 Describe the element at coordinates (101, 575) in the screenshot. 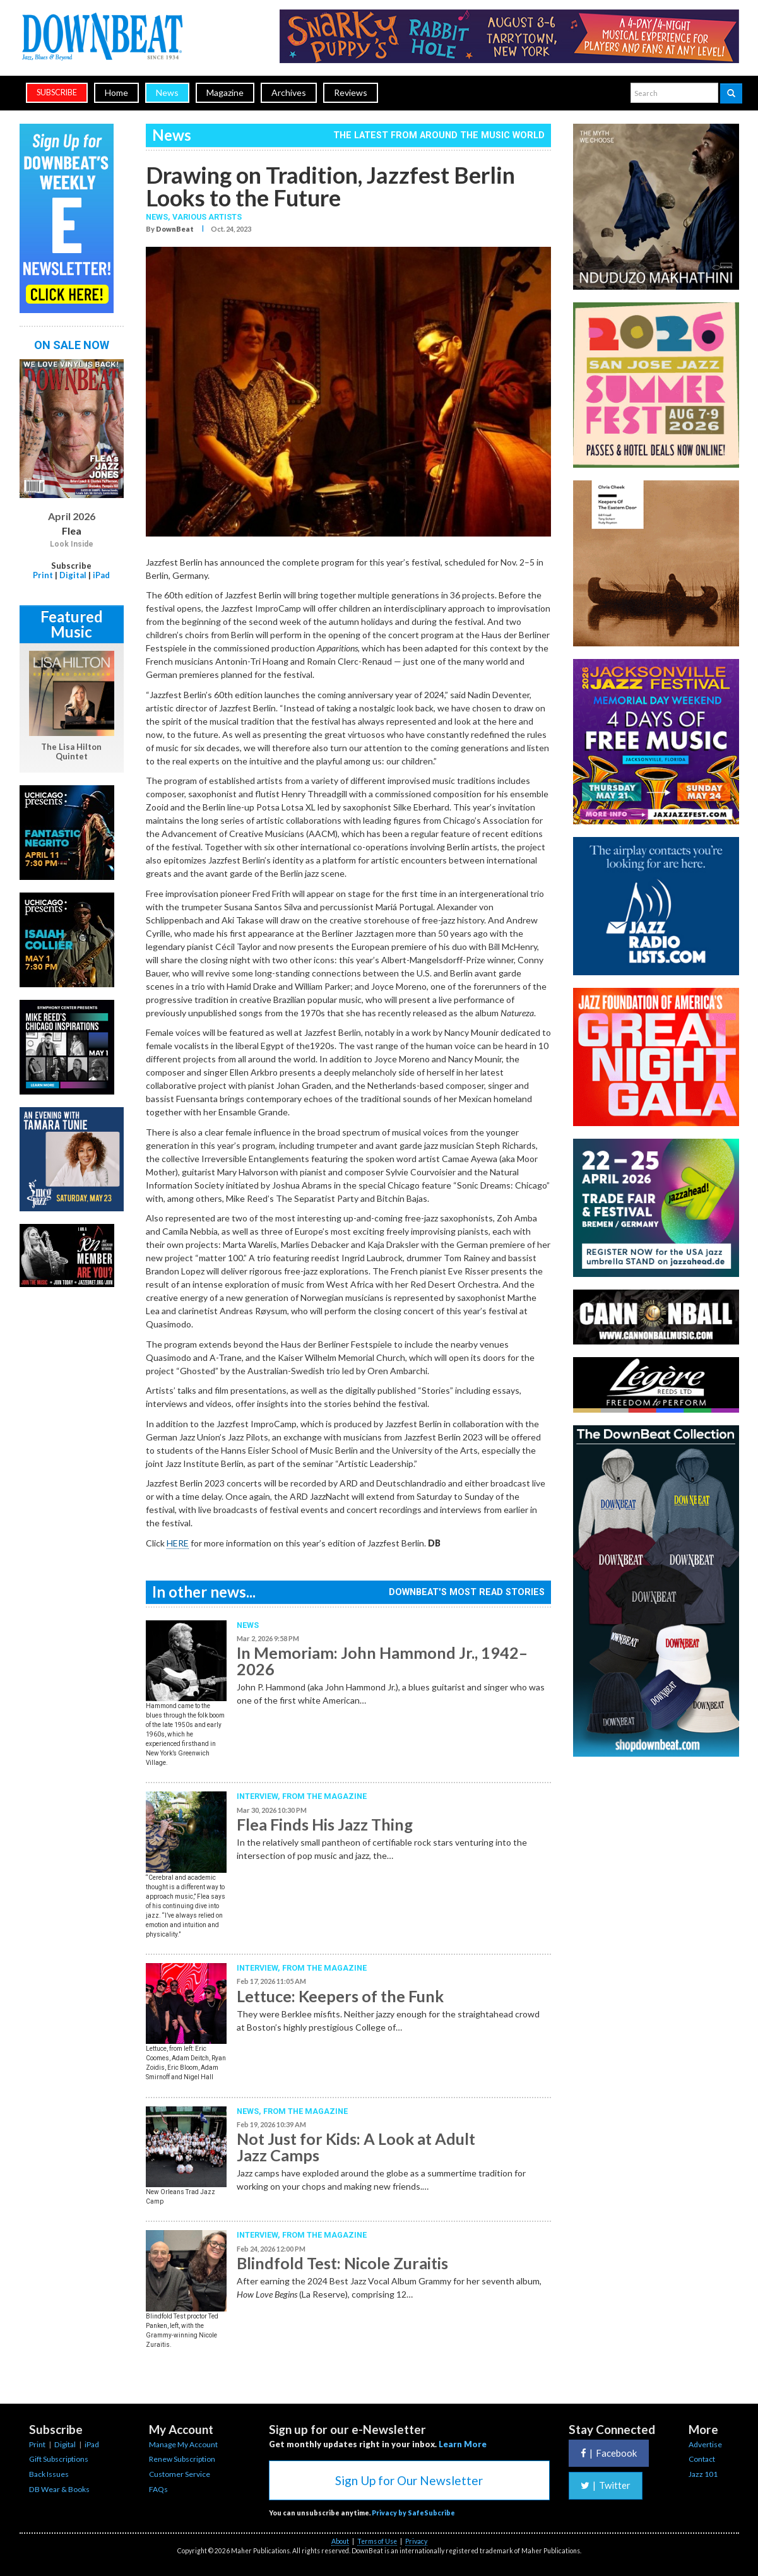

I see `iPad` at that location.